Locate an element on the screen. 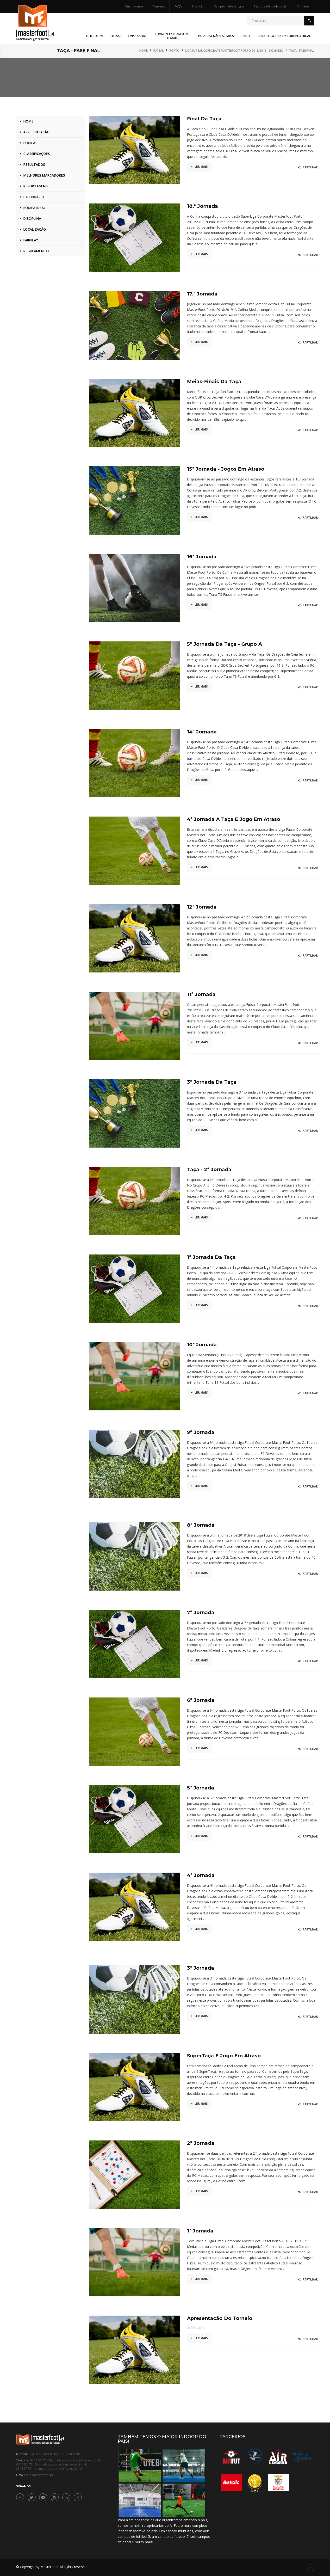 The height and width of the screenshot is (2576, 330). 10ª Jornada is located at coordinates (202, 1344).